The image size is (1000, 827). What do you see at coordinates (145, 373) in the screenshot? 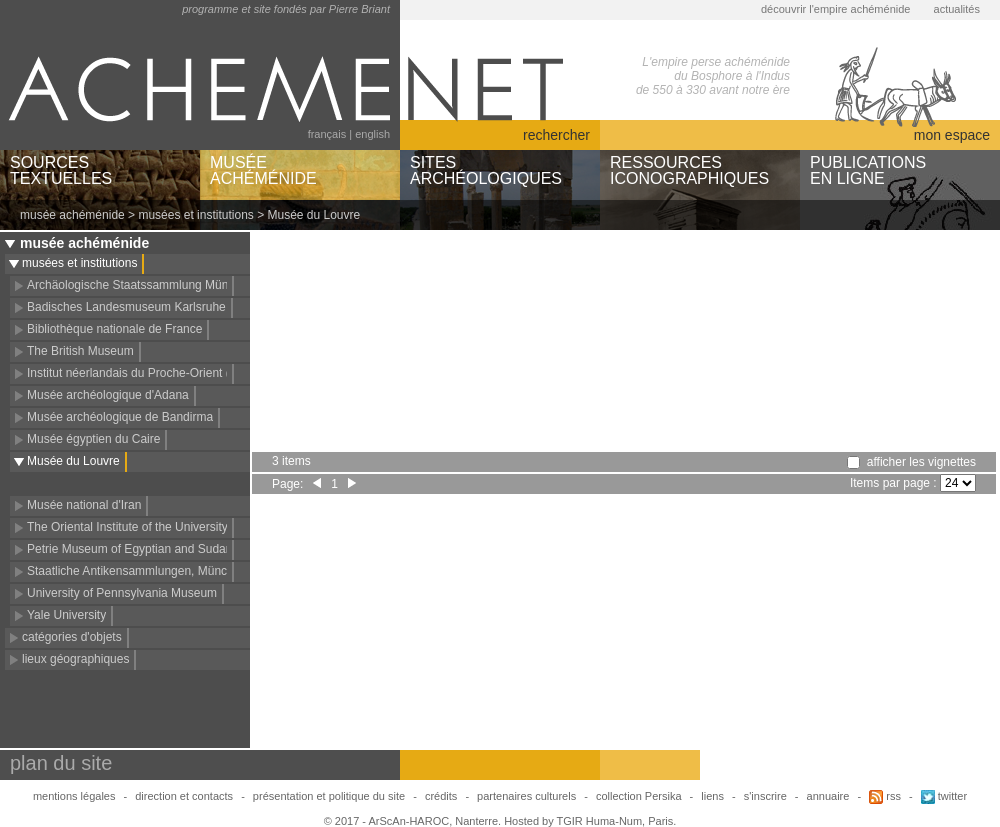
I see `Institut néerlandais du Proche-Orient (NINO)` at bounding box center [145, 373].